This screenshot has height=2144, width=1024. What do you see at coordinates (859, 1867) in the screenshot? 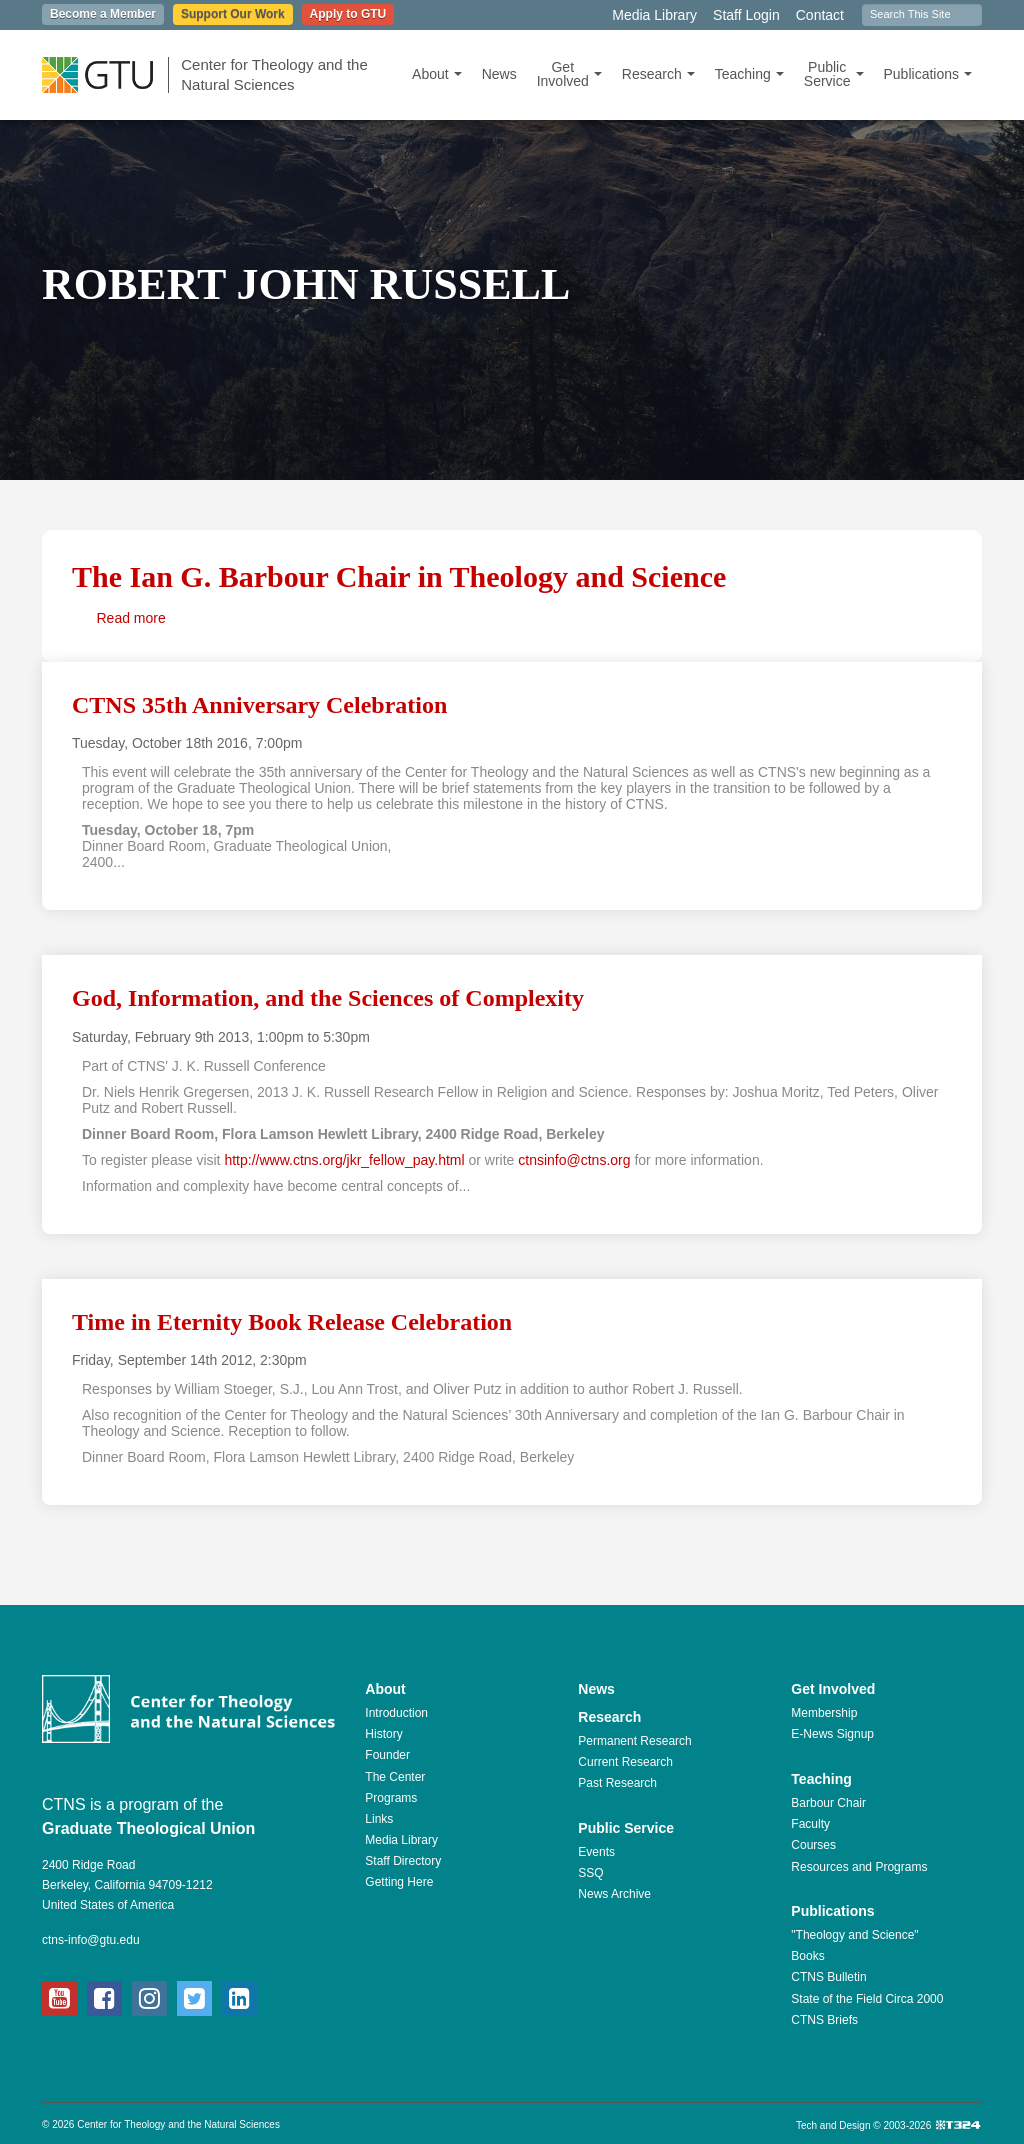
I see `Resources and Programs` at bounding box center [859, 1867].